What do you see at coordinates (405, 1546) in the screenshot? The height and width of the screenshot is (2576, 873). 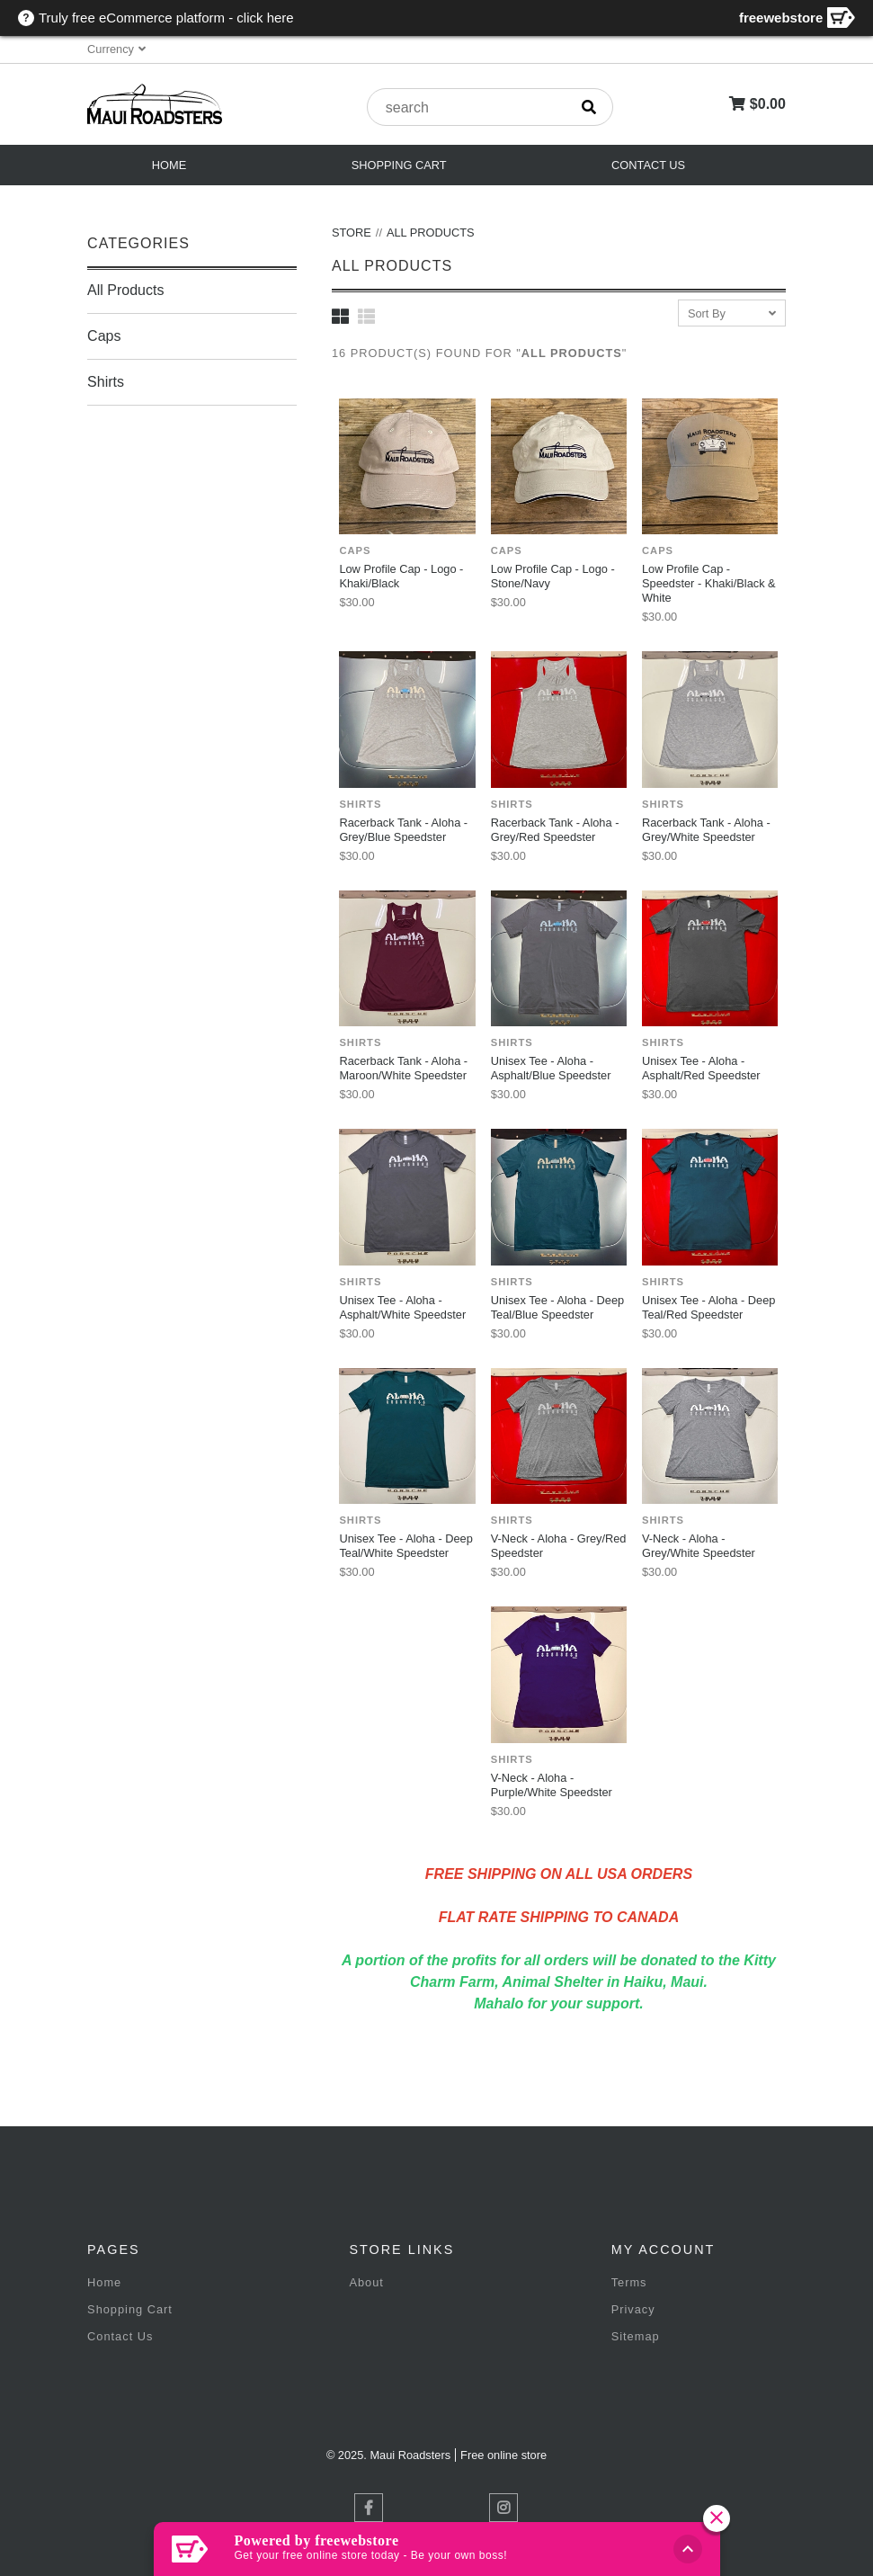 I see `Unisex Tee - Aloha - Deep Teal/White Speedster` at bounding box center [405, 1546].